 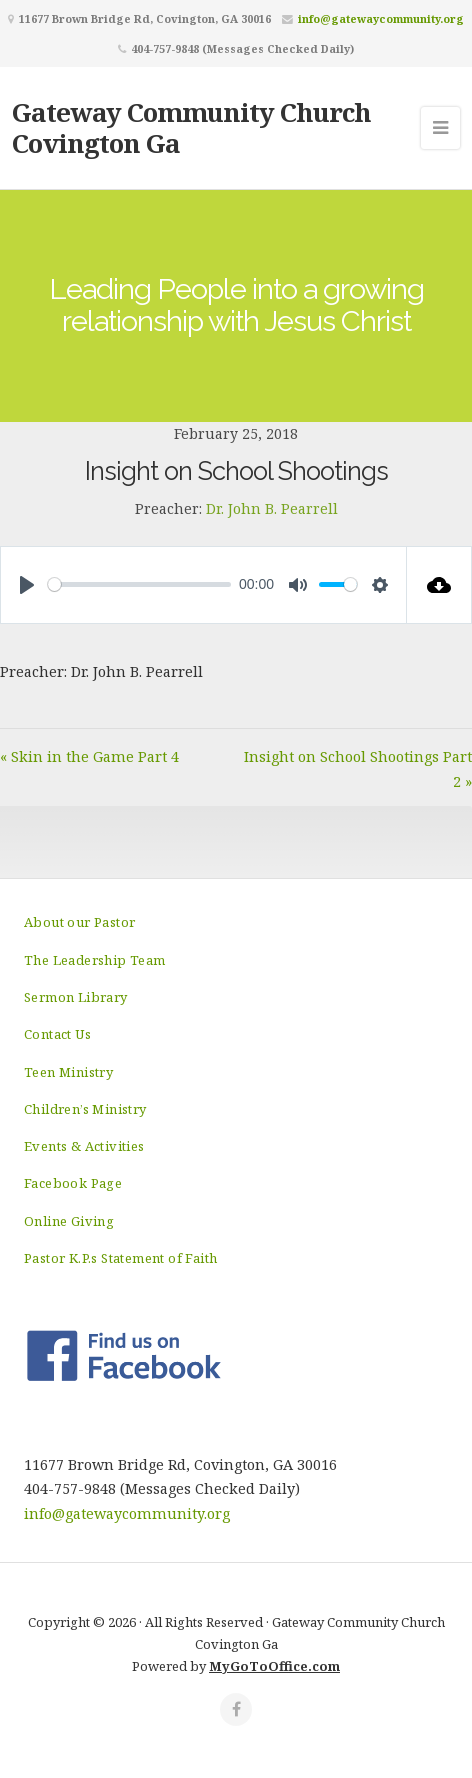 What do you see at coordinates (89, 756) in the screenshot?
I see `« Skin in the Game Part 4` at bounding box center [89, 756].